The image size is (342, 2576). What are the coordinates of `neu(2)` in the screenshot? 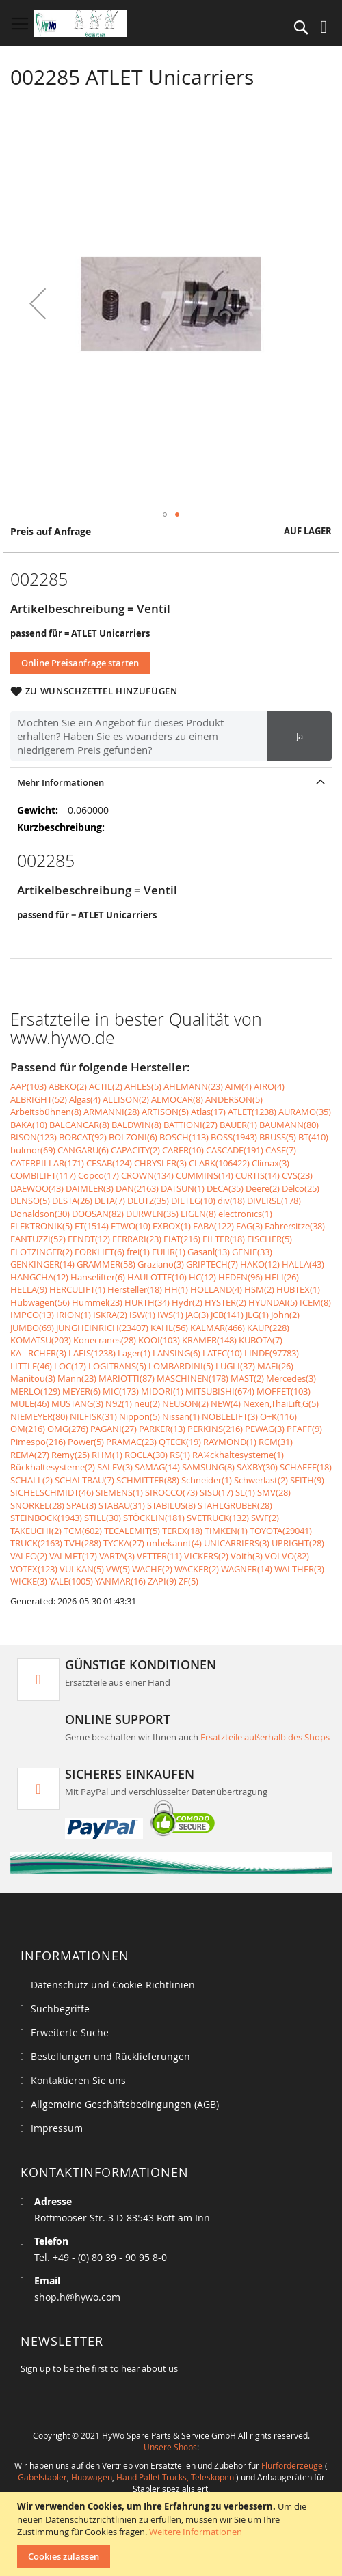 It's located at (147, 1403).